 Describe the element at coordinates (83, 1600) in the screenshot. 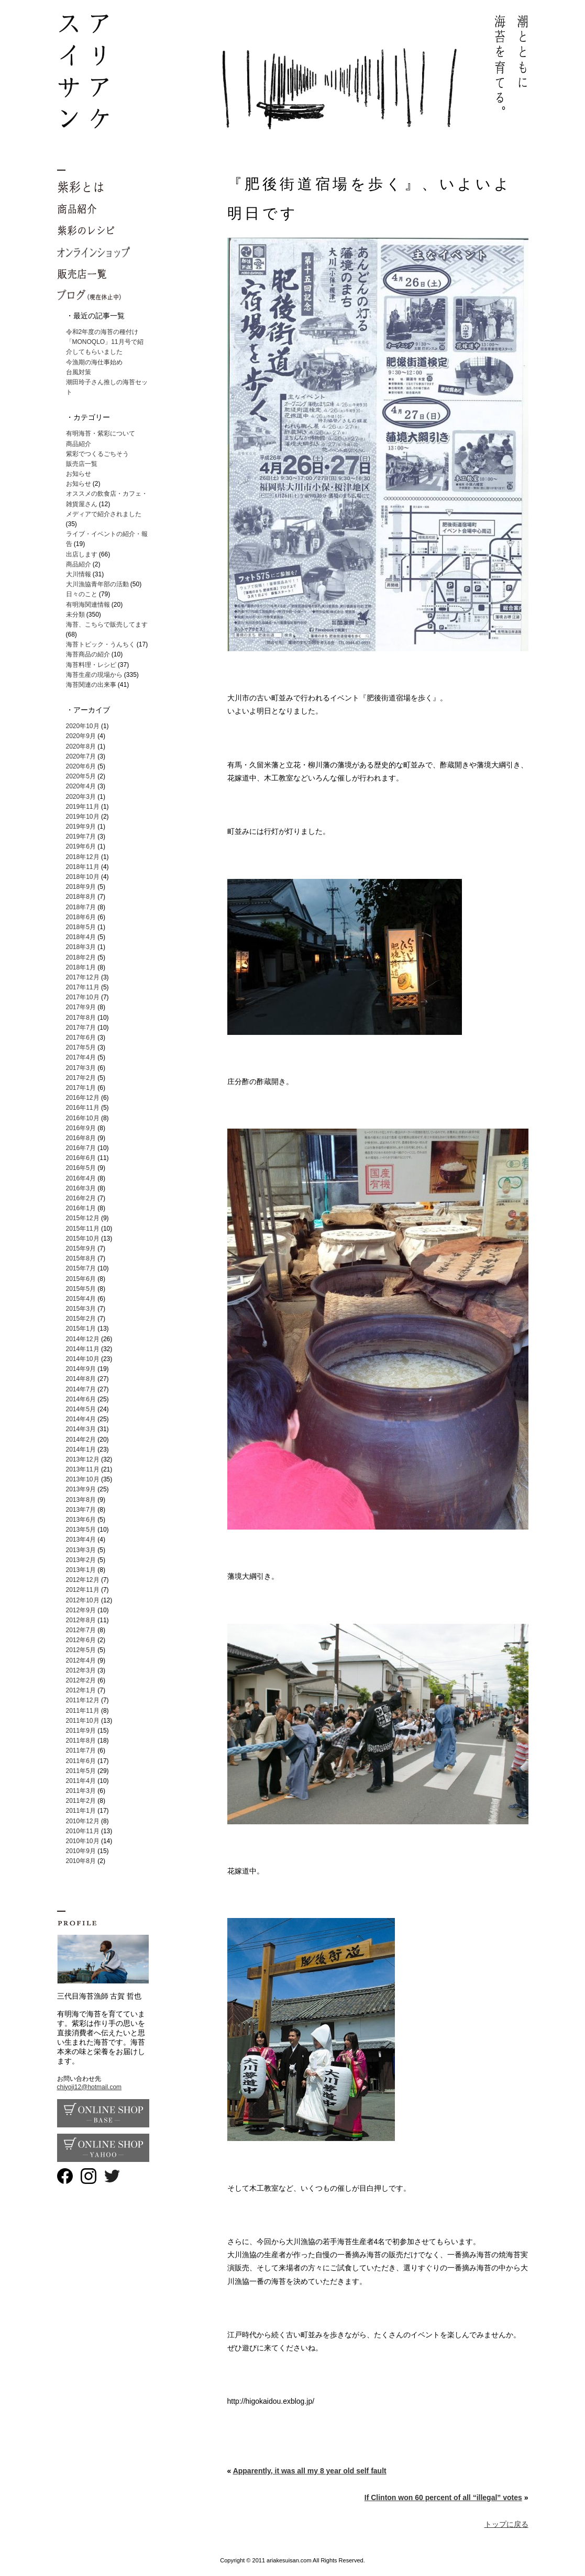

I see `2012年10月` at that location.